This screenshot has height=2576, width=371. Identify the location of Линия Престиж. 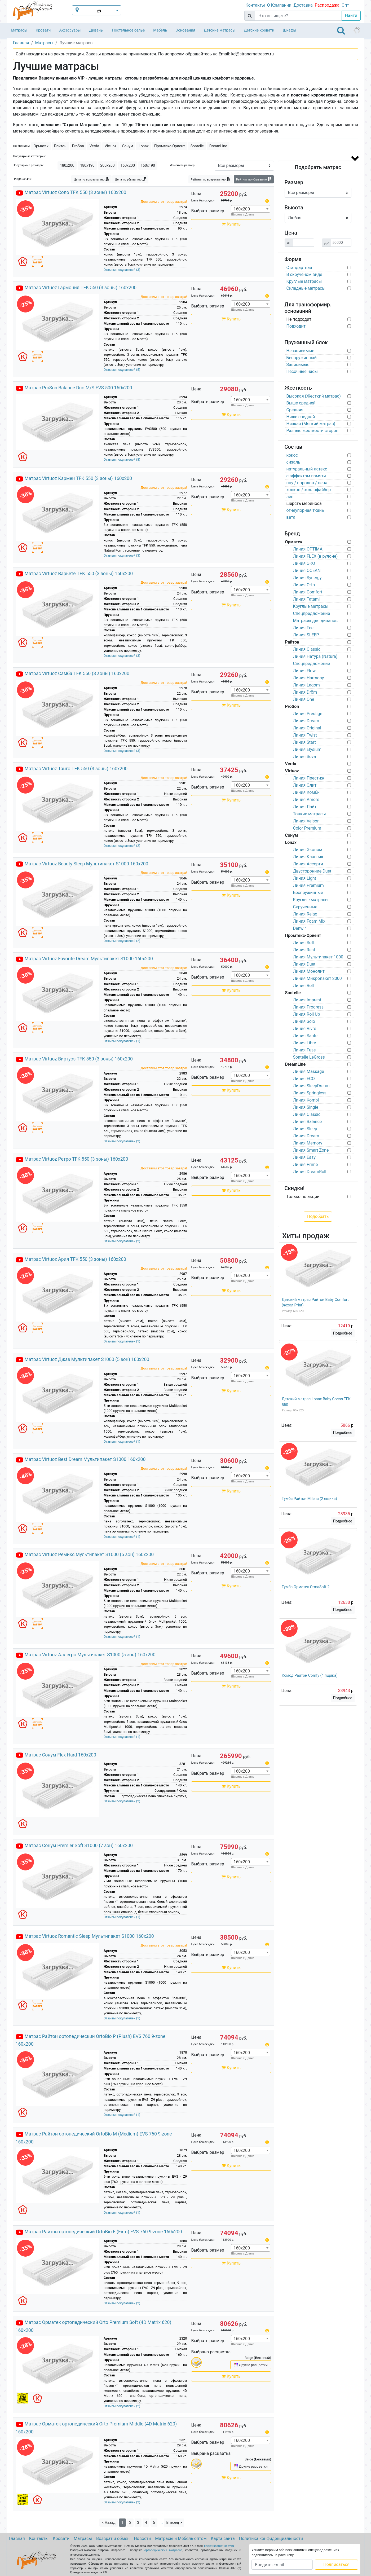
(308, 778).